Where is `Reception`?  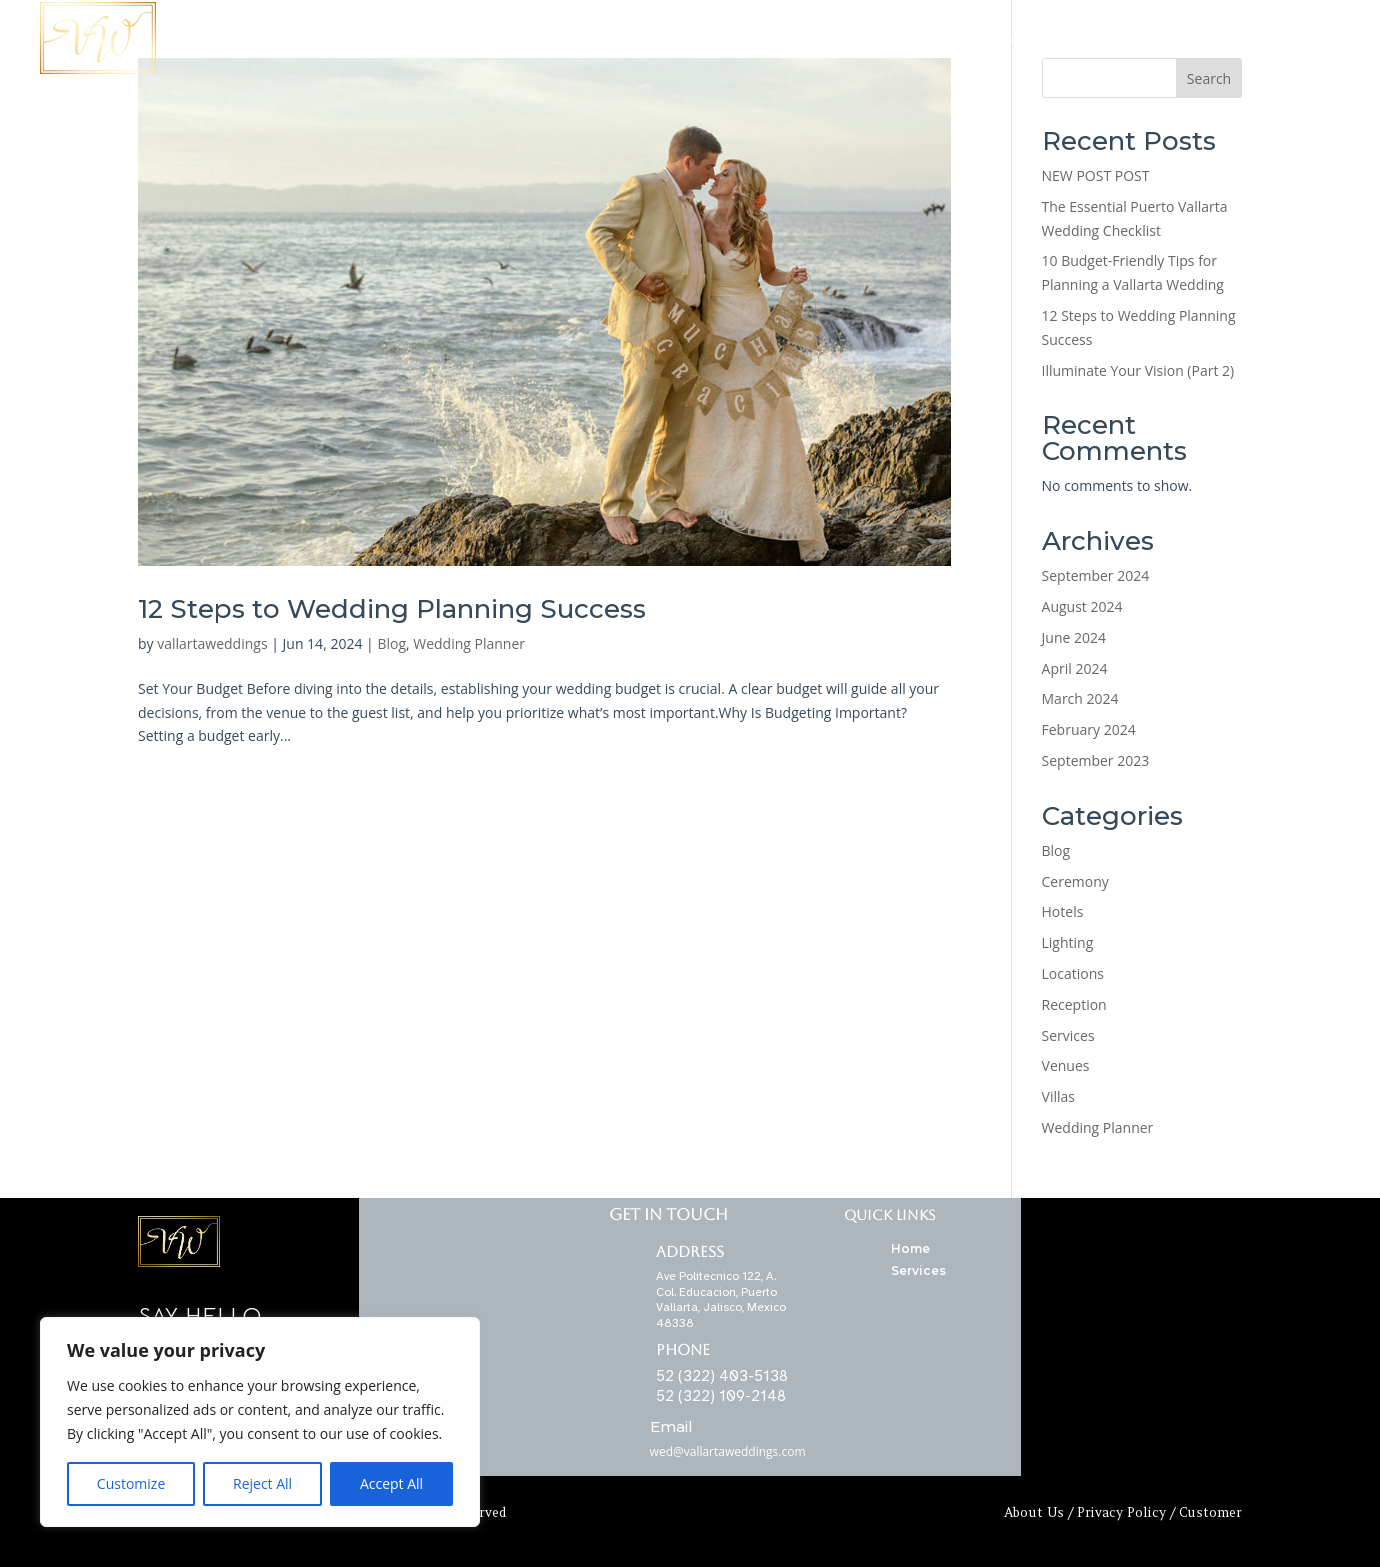
Reception is located at coordinates (1074, 1004).